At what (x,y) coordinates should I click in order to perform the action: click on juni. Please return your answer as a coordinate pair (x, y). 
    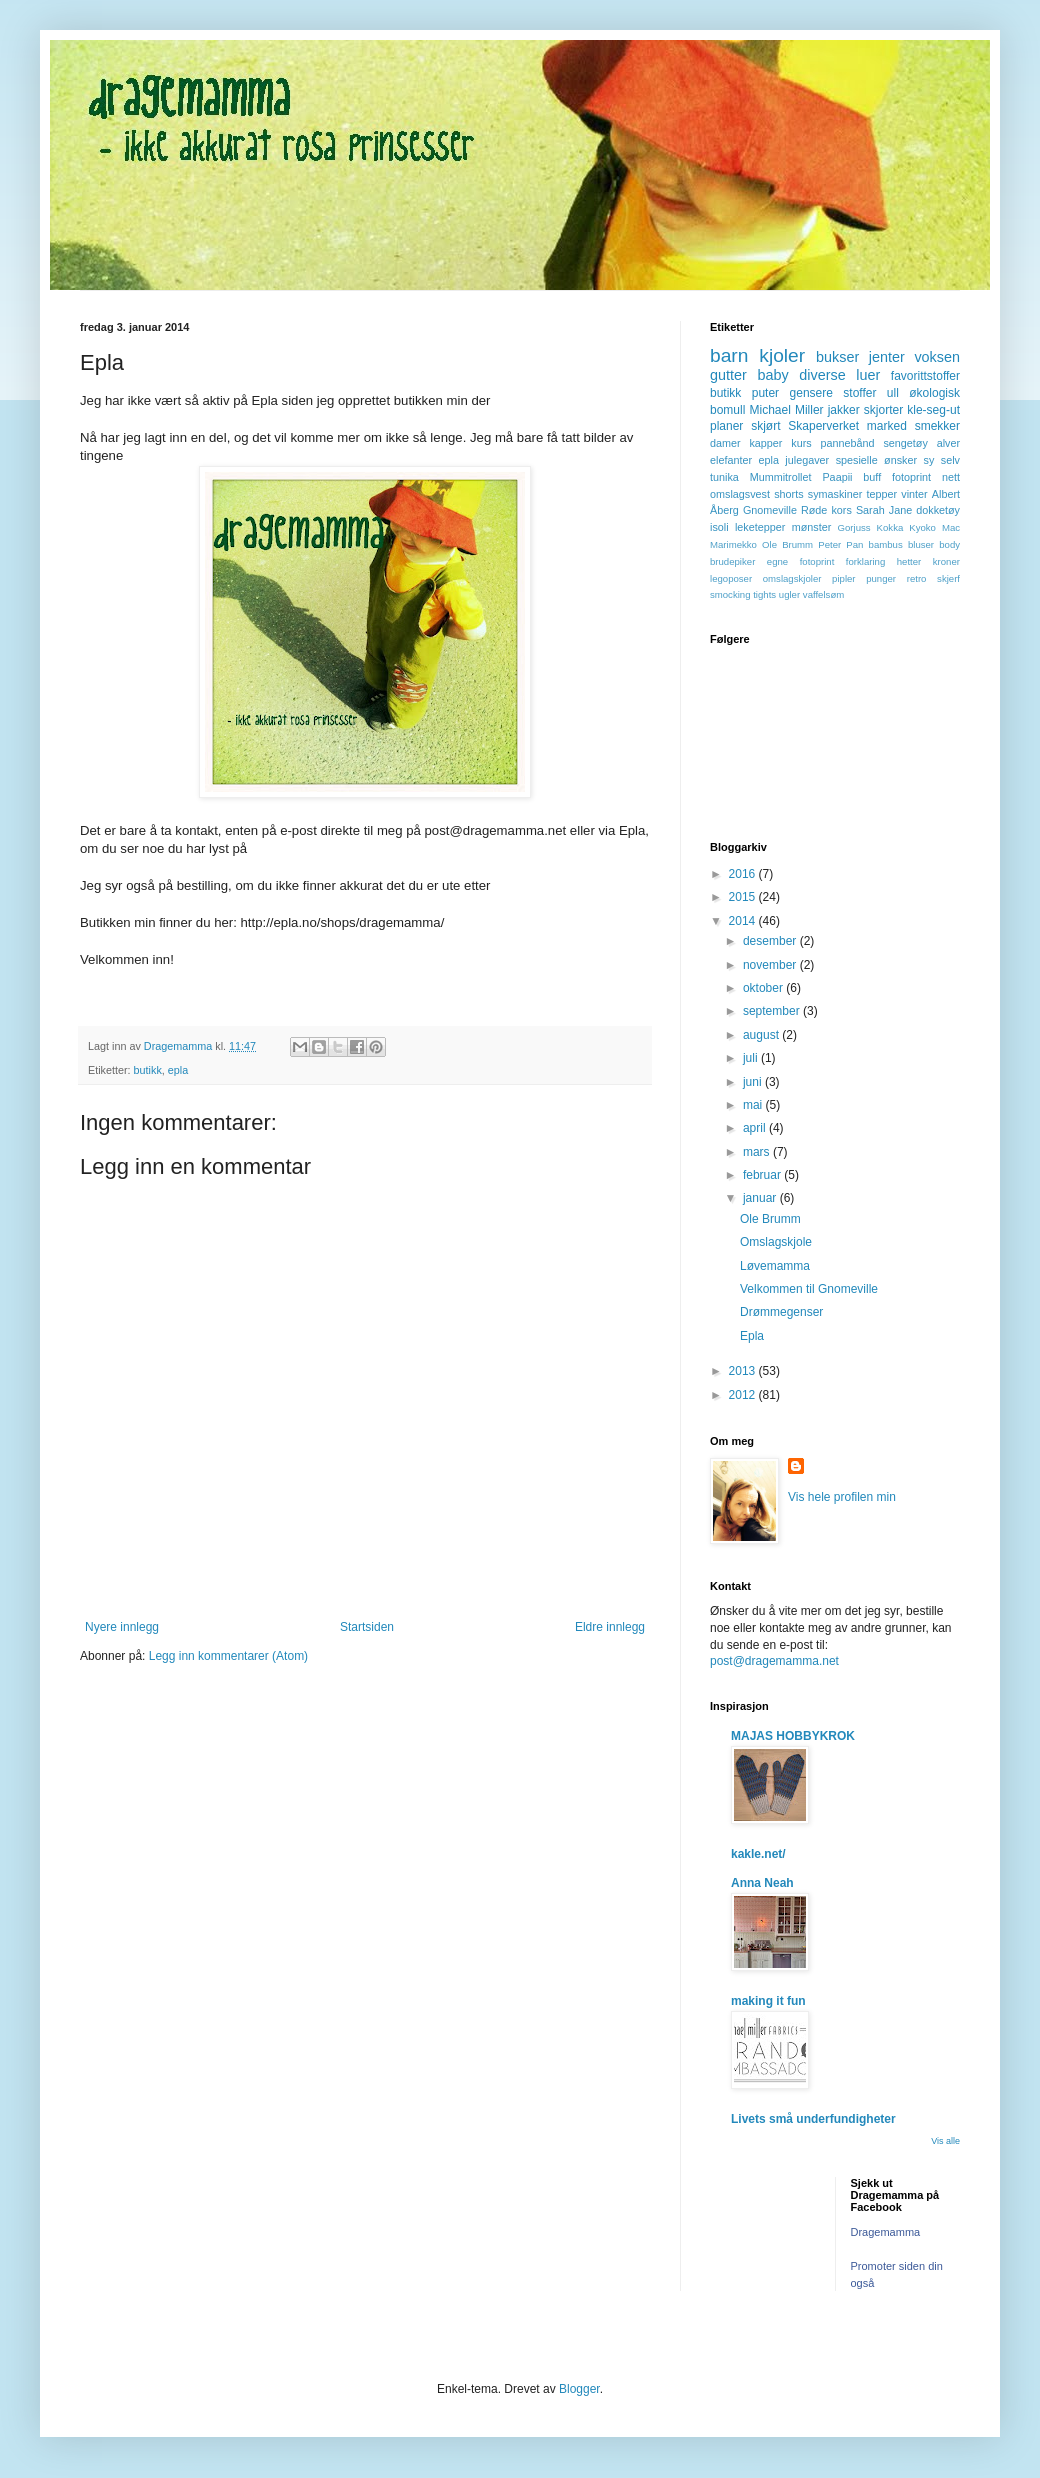
    Looking at the image, I should click on (754, 1082).